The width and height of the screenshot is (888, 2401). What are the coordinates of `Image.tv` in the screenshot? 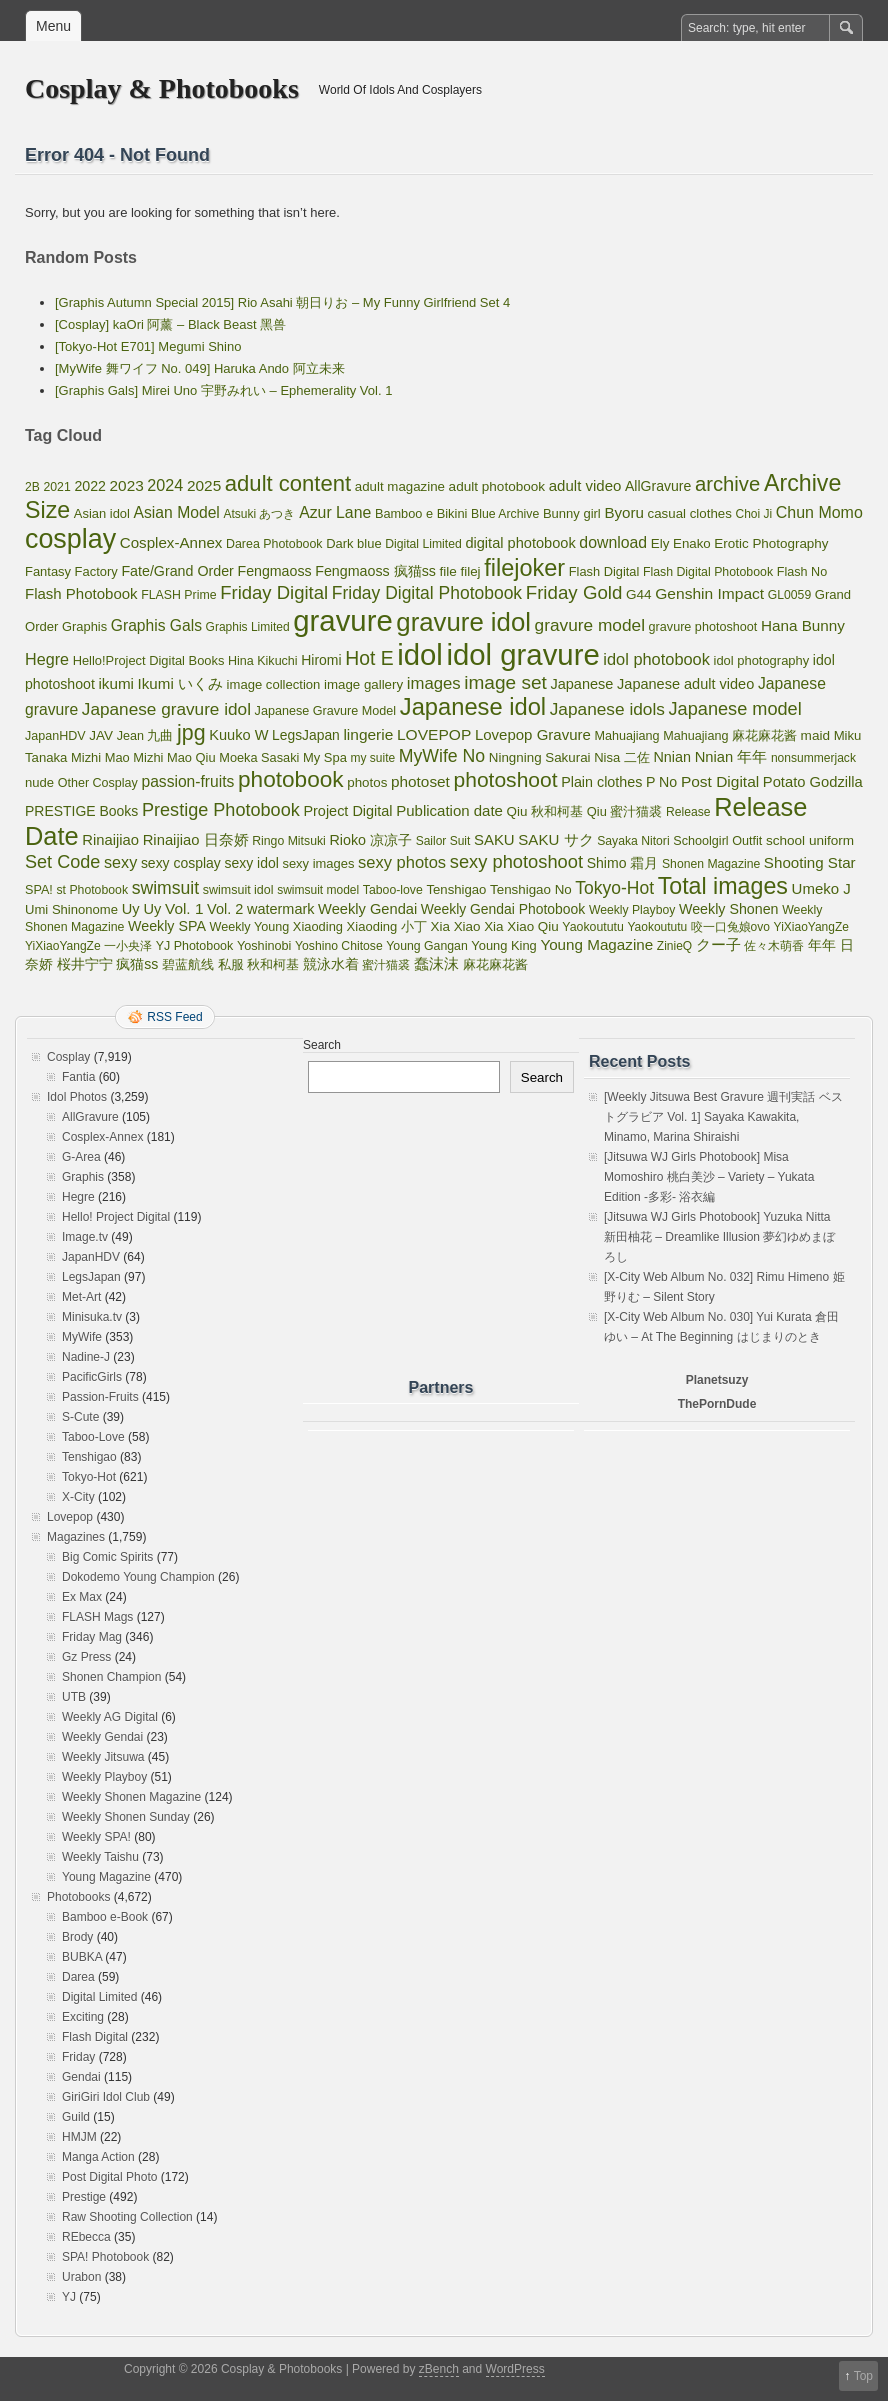 It's located at (85, 1237).